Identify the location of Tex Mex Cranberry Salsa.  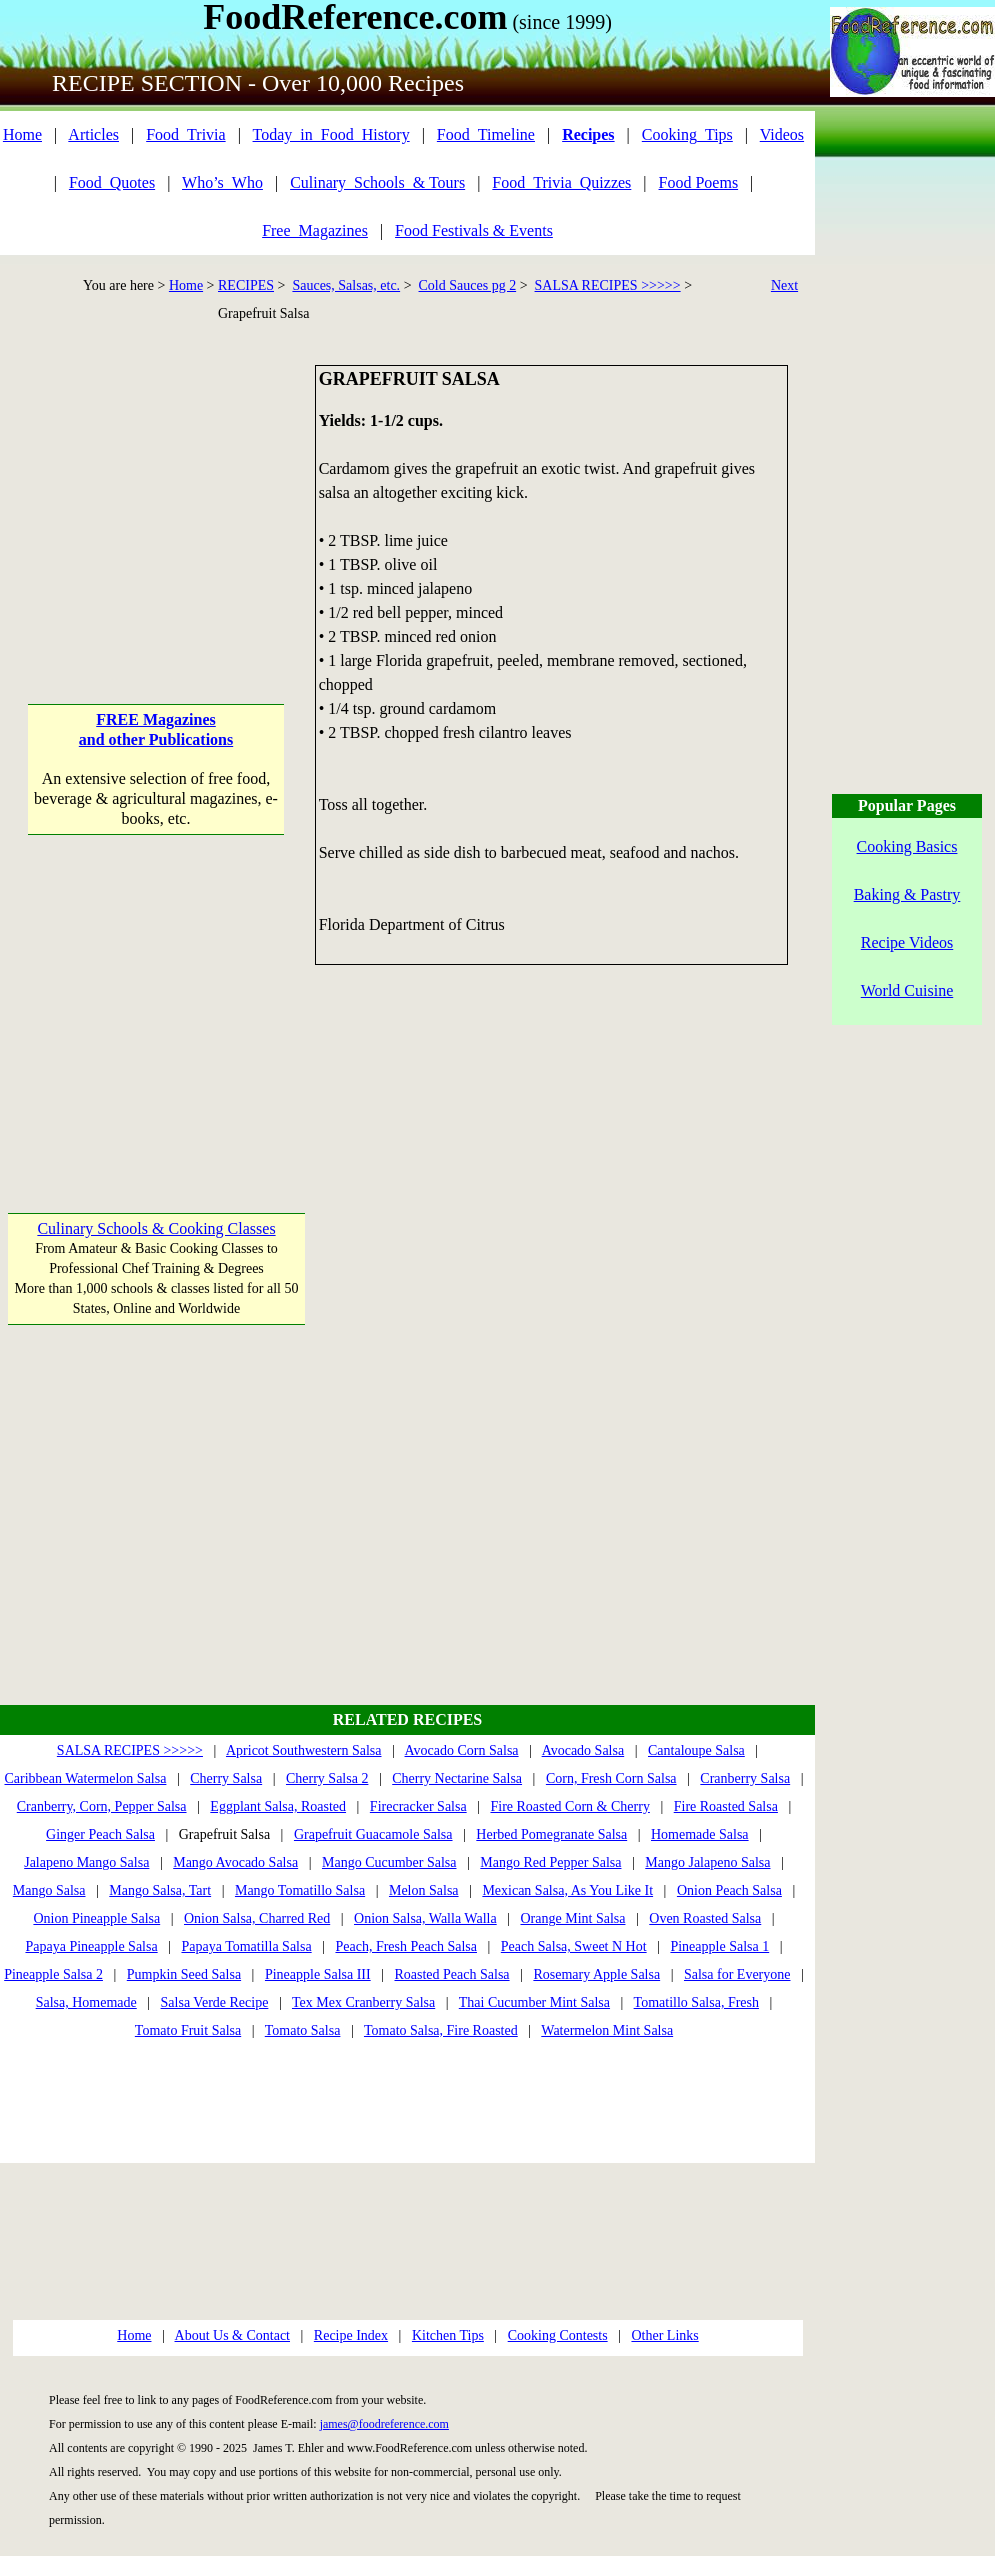
(363, 2002).